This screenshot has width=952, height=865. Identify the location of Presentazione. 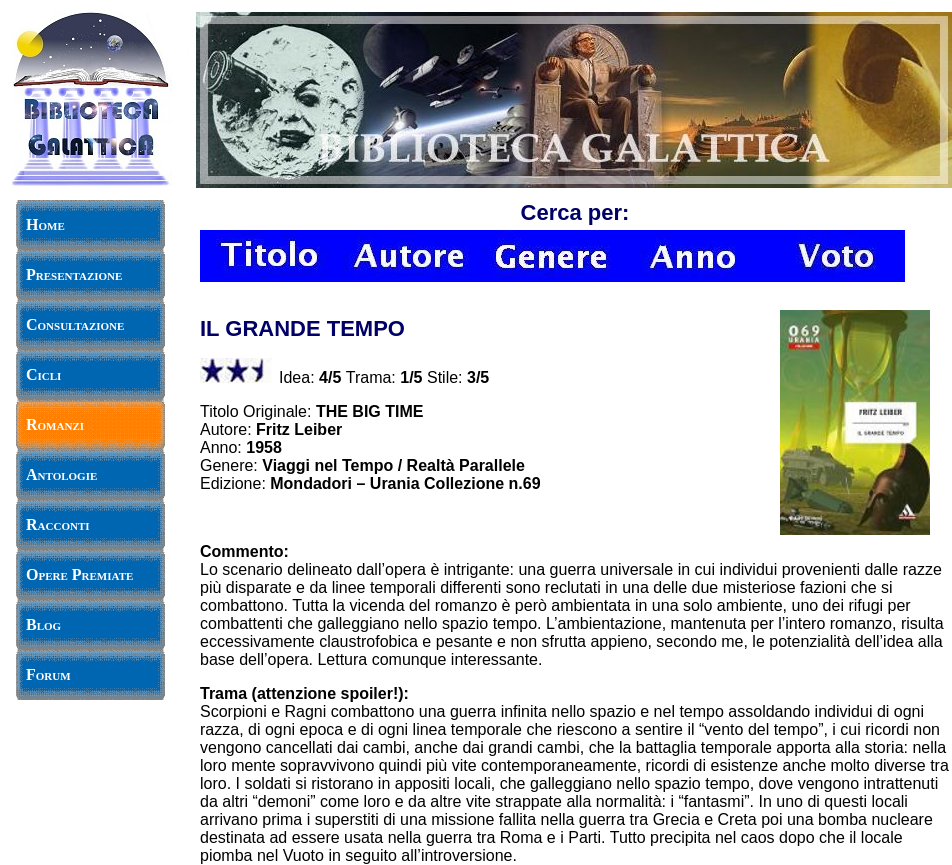
(74, 274).